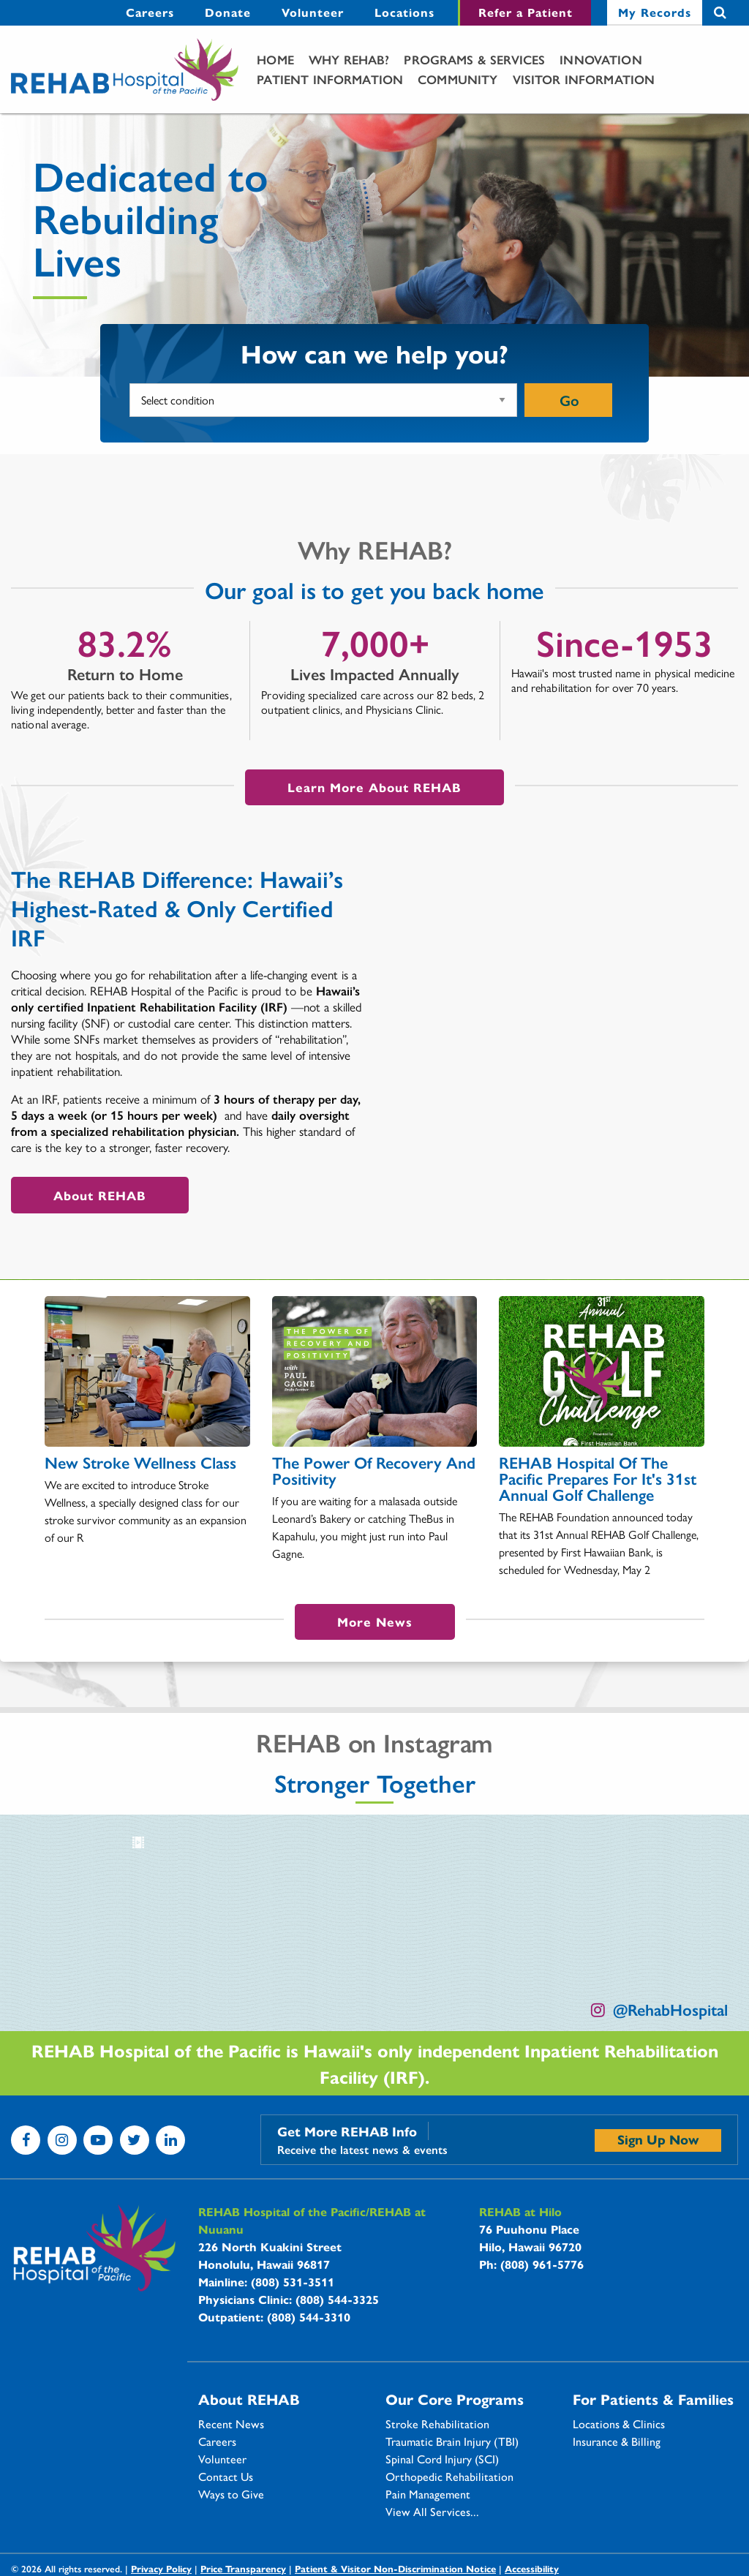 This screenshot has width=749, height=2576. I want to click on Patient Information, so click(330, 79).